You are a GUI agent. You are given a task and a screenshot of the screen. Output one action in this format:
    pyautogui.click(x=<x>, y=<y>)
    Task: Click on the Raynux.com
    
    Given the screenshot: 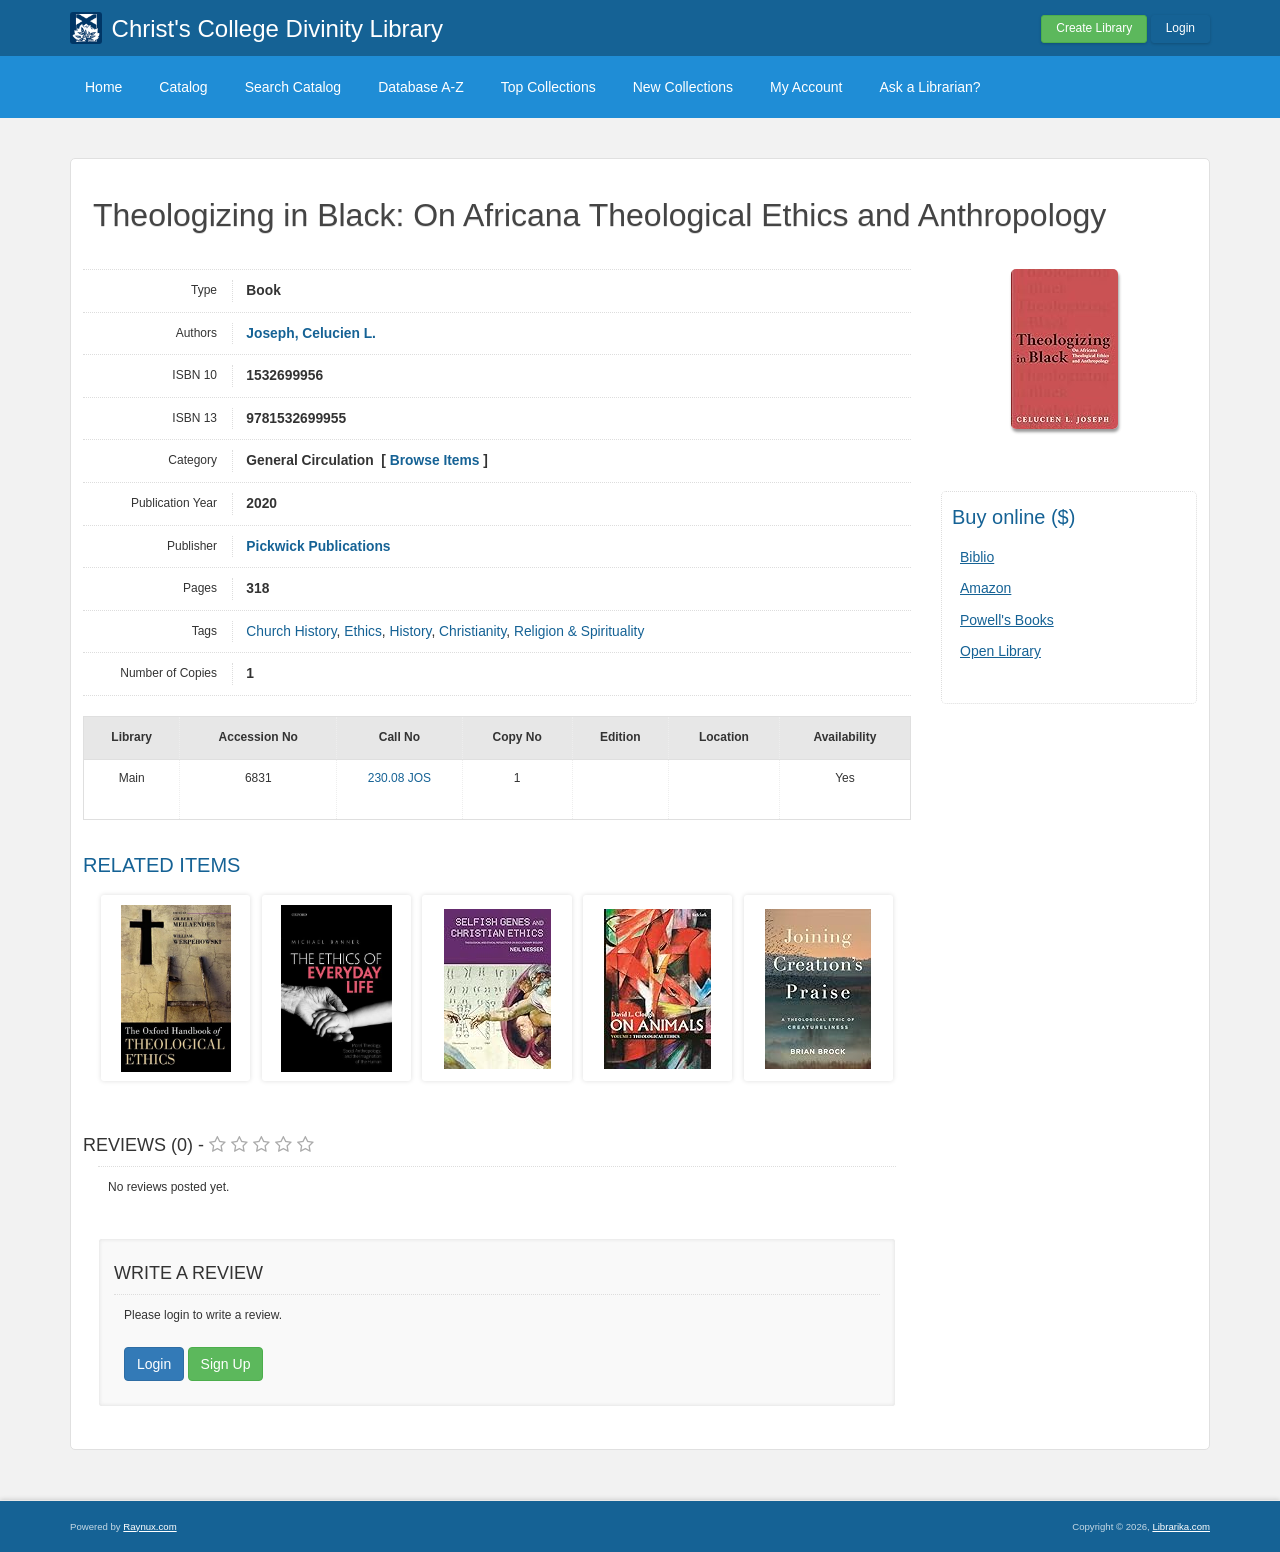 What is the action you would take?
    pyautogui.click(x=149, y=1526)
    